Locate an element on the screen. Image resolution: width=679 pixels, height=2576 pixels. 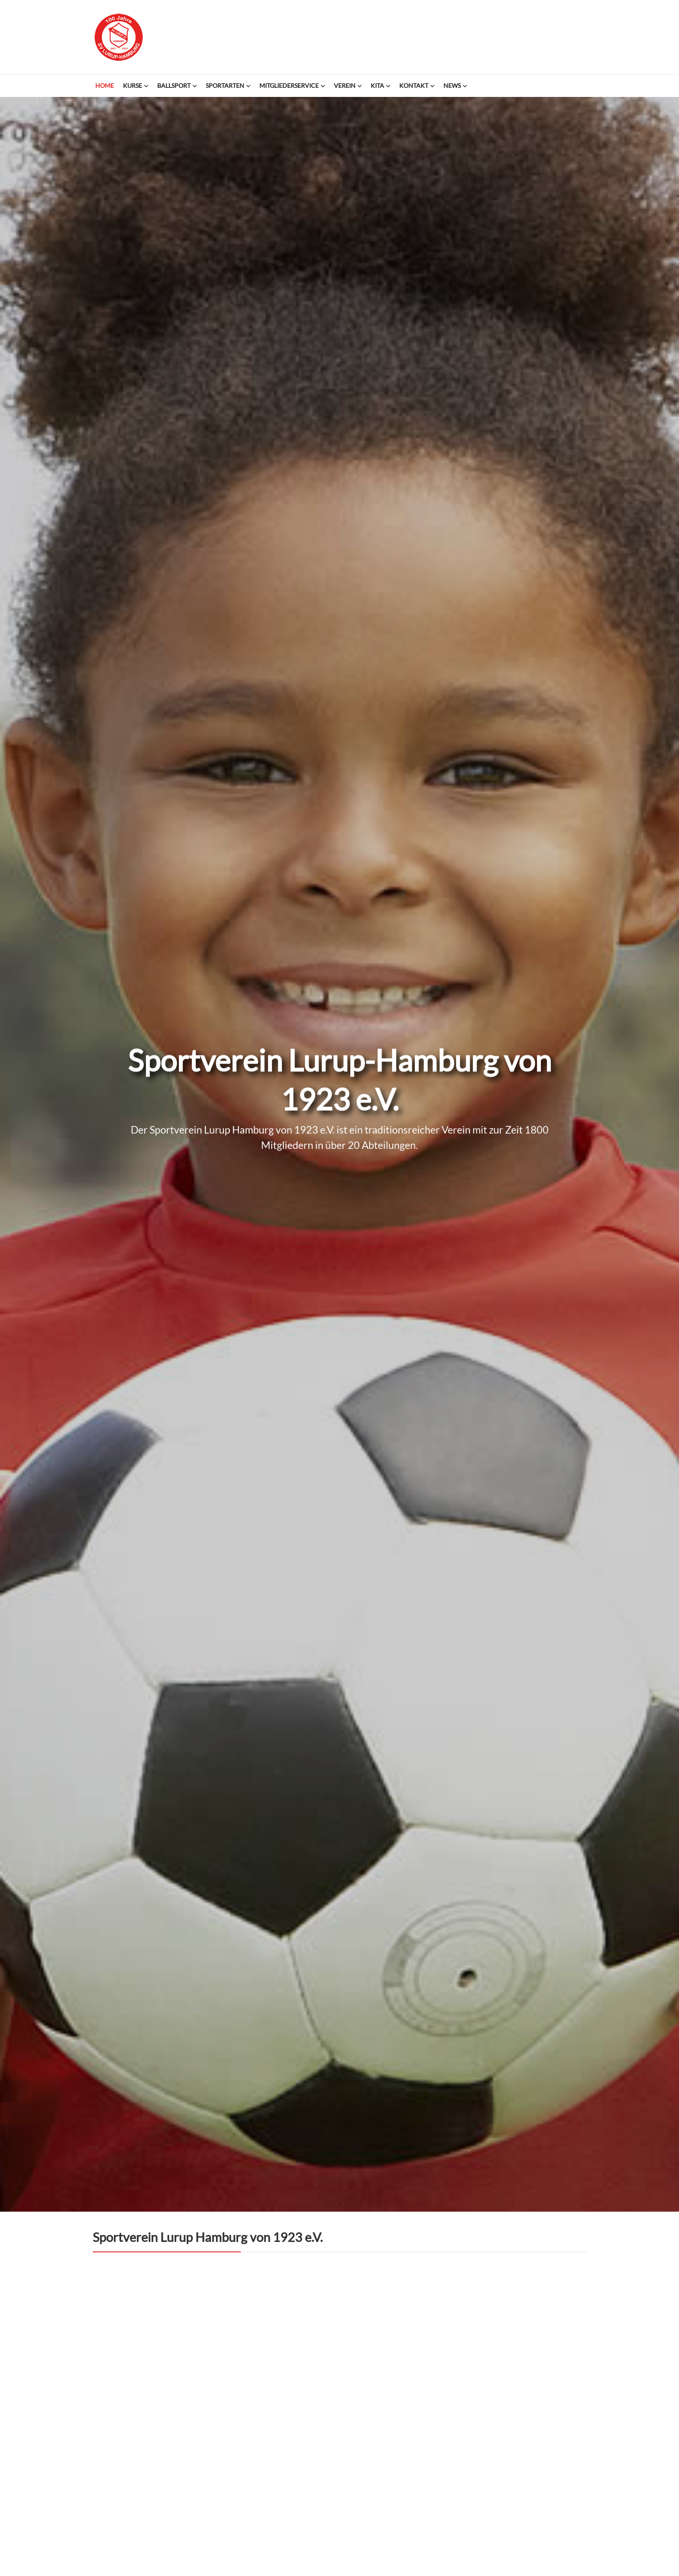
[tabpanel] is located at coordinates (339, 1117).